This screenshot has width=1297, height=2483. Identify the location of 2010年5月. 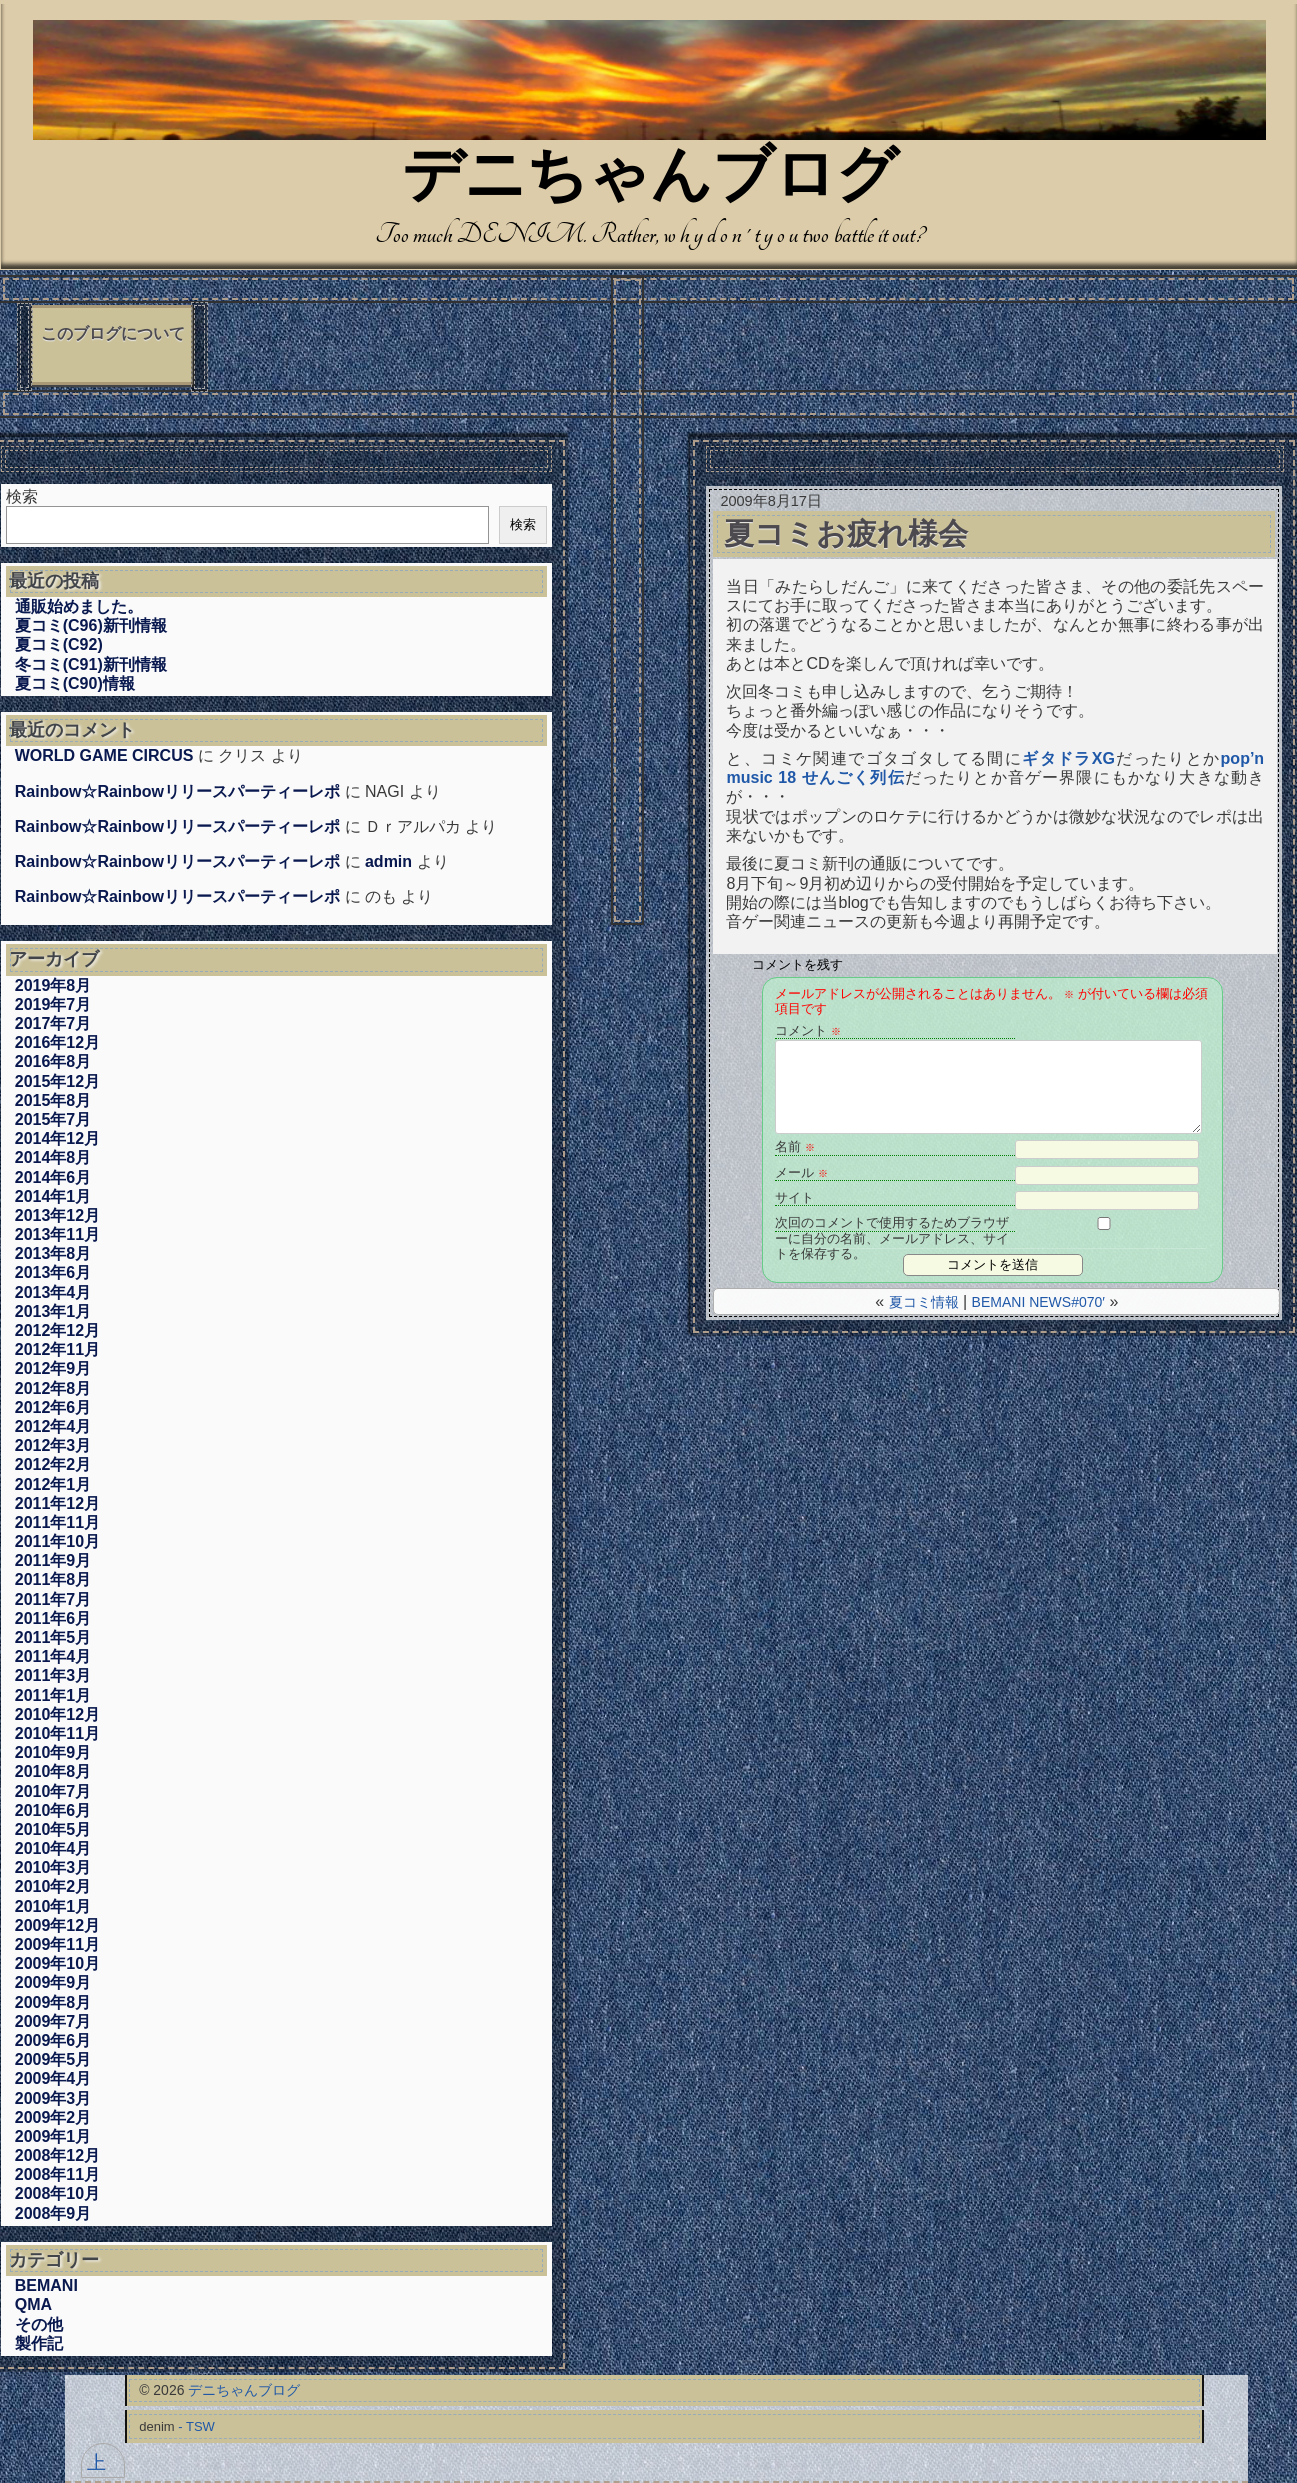
(53, 1829).